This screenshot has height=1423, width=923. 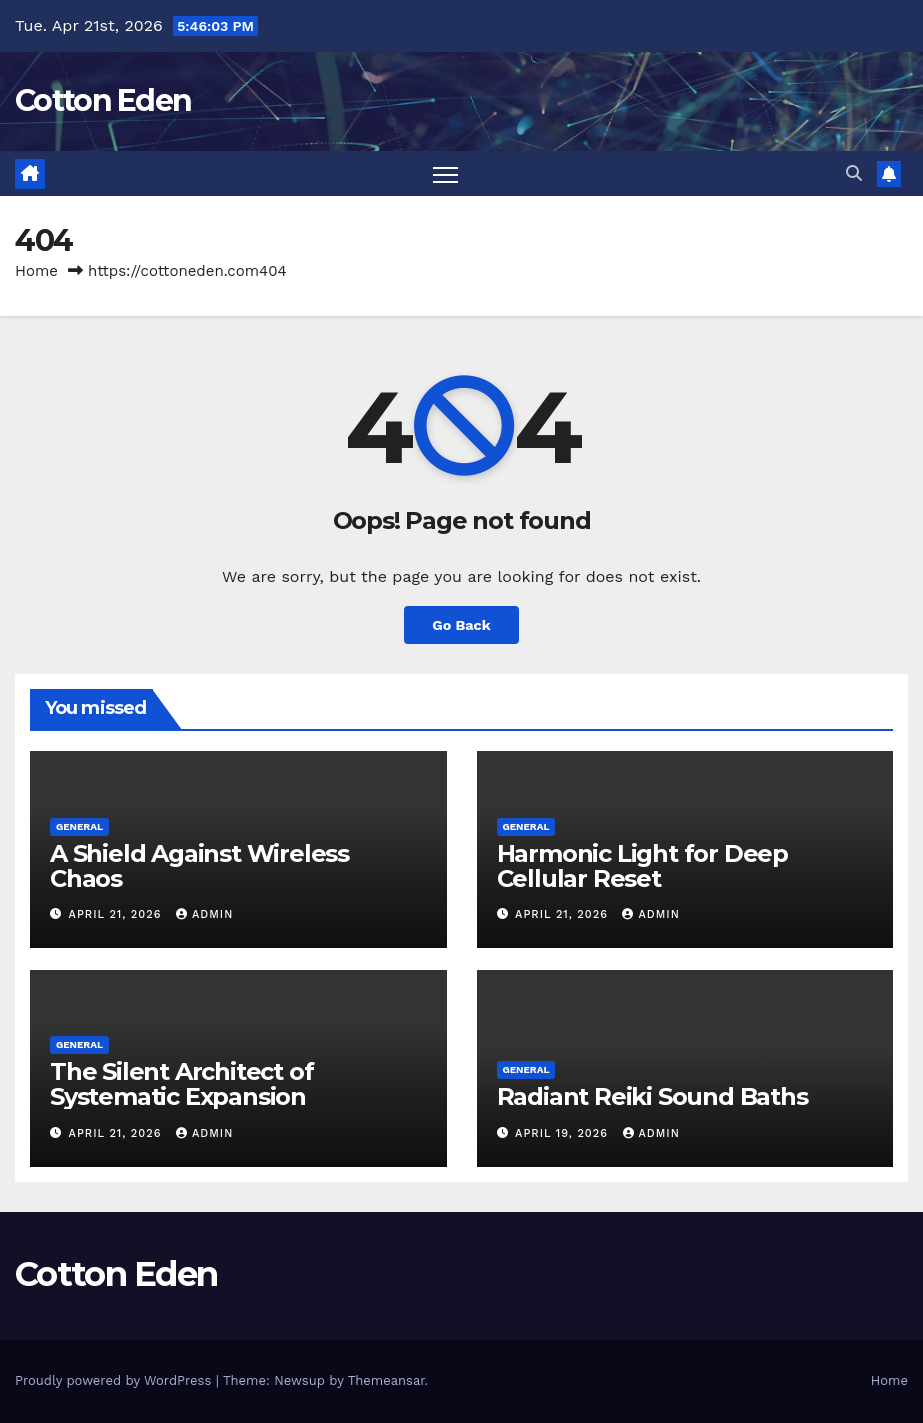 I want to click on The Silent Architect of Systematic Expansion, so click(x=181, y=1084).